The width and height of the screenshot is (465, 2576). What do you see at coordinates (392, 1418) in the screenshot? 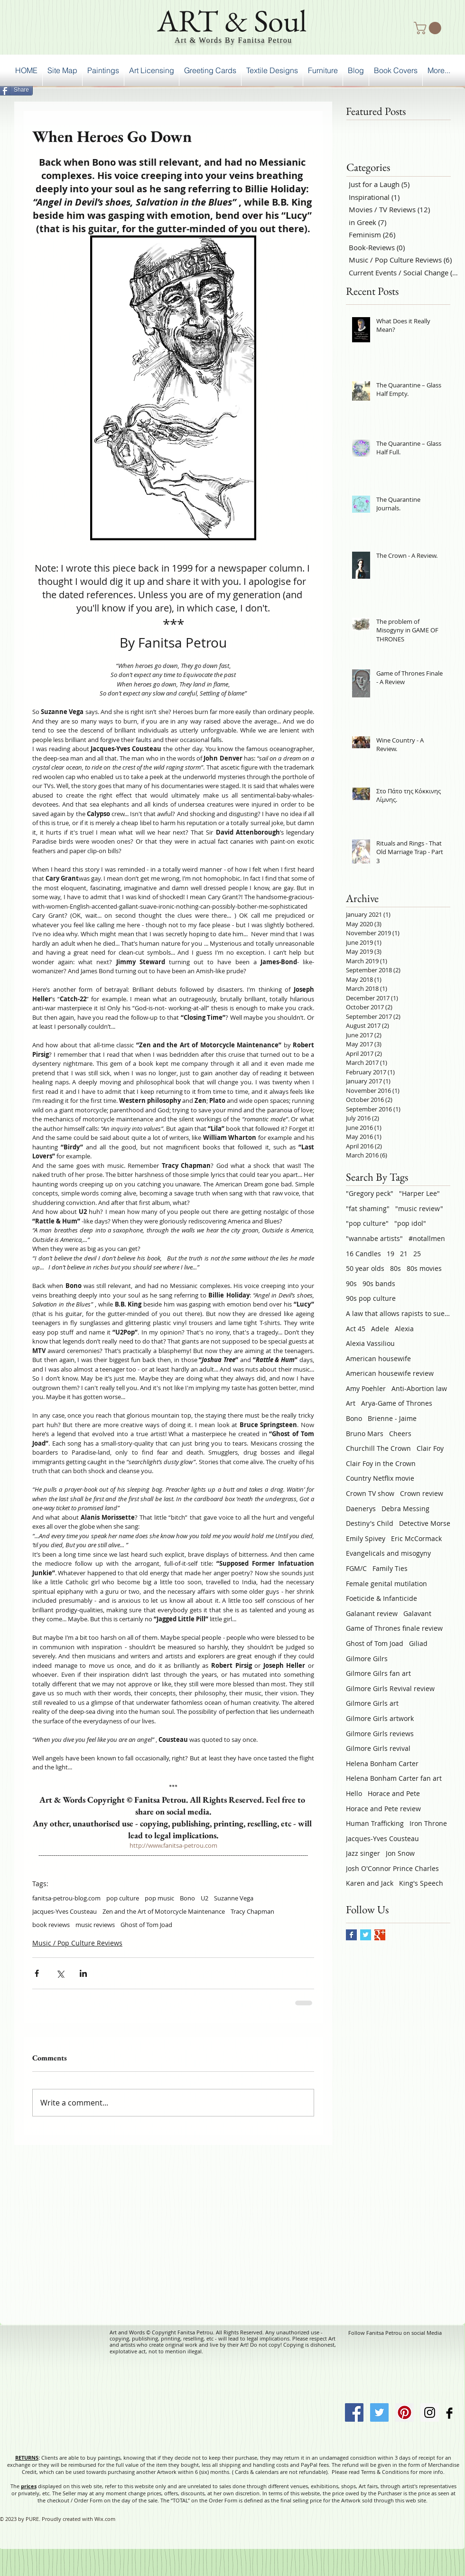
I see `Brienne - Jaime` at bounding box center [392, 1418].